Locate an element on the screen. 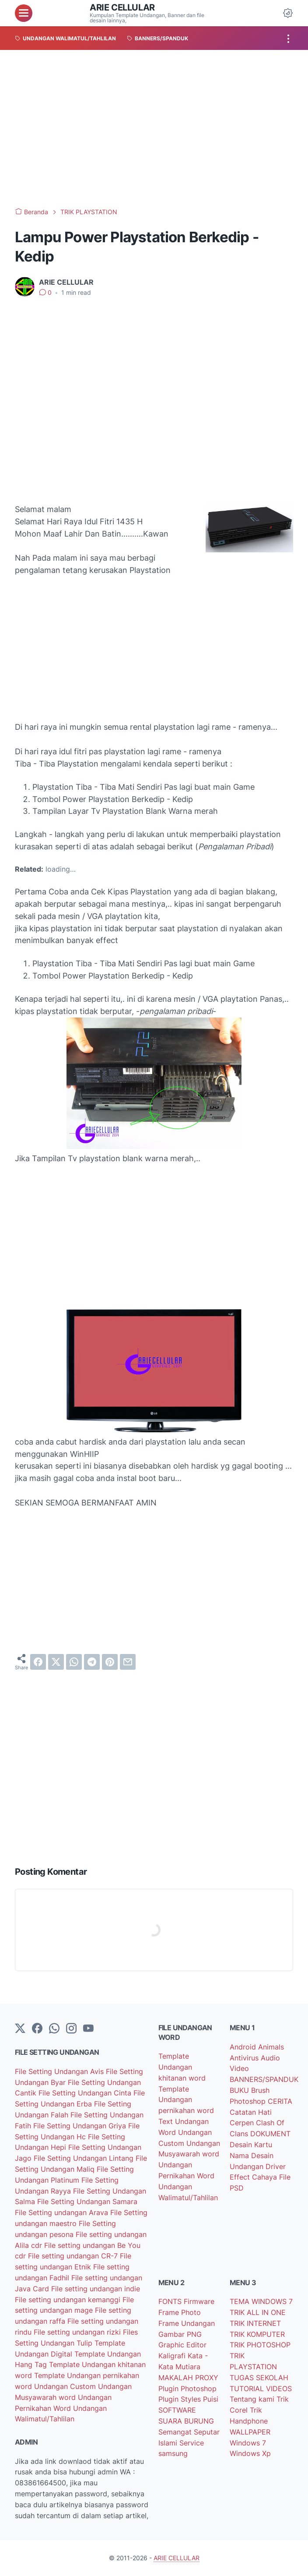  Undangan Custom is located at coordinates (66, 2386).